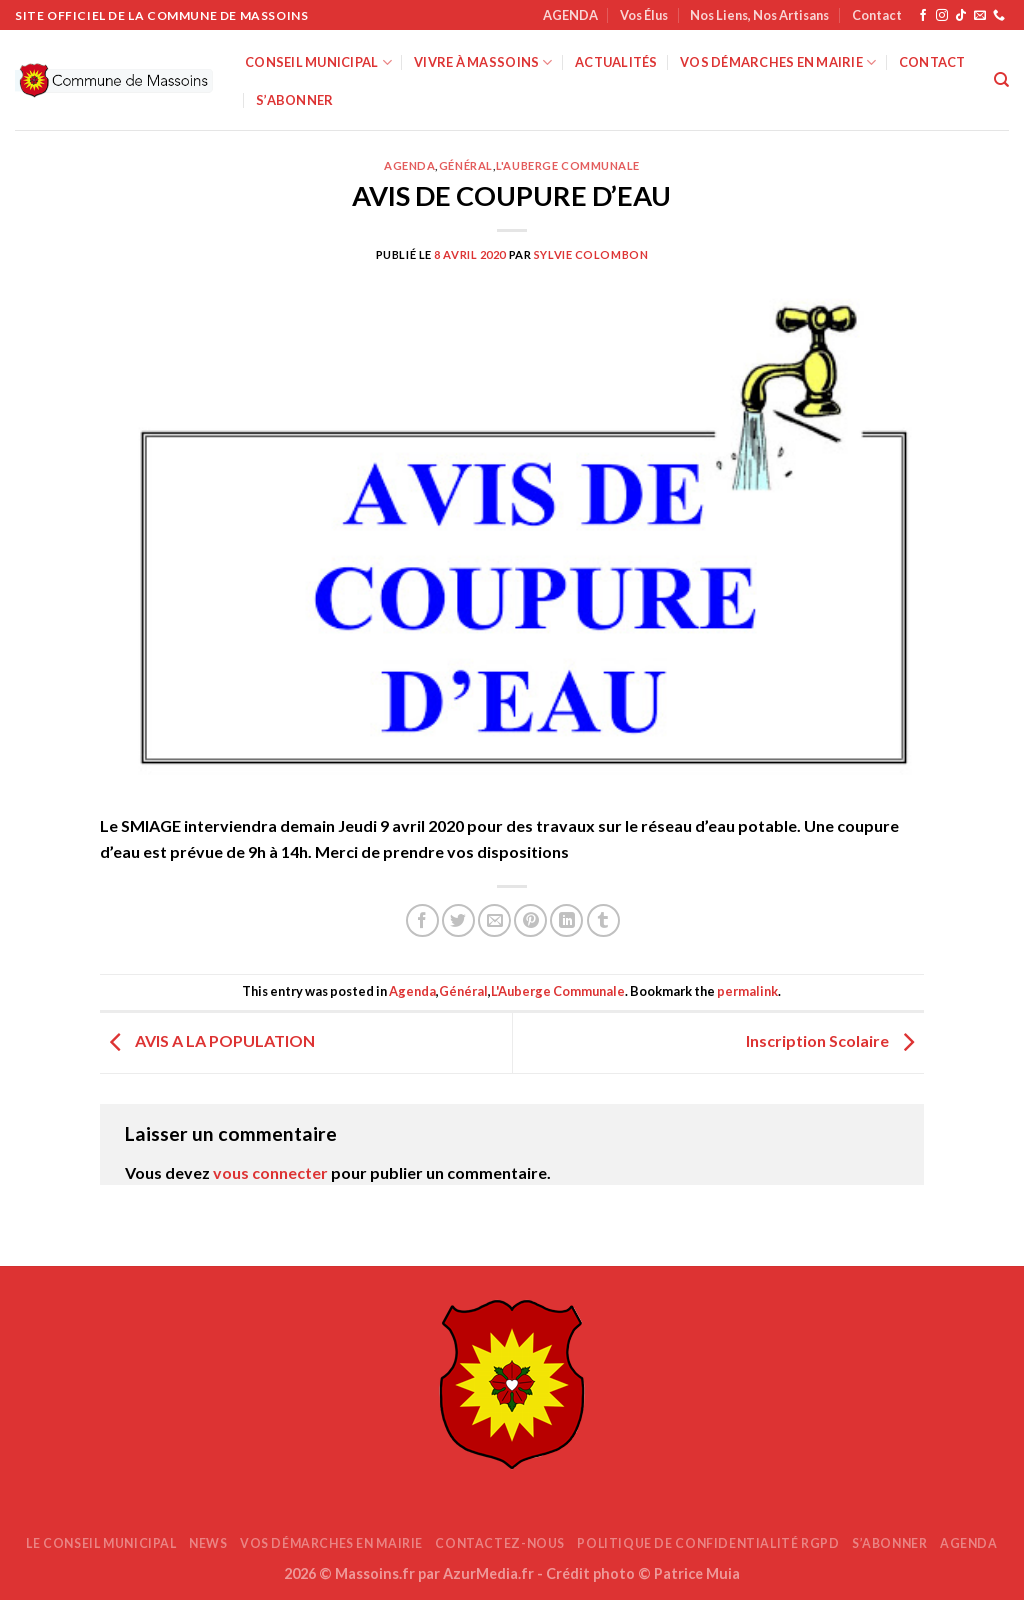  I want to click on Nos Liens, Nos Artisans, so click(759, 15).